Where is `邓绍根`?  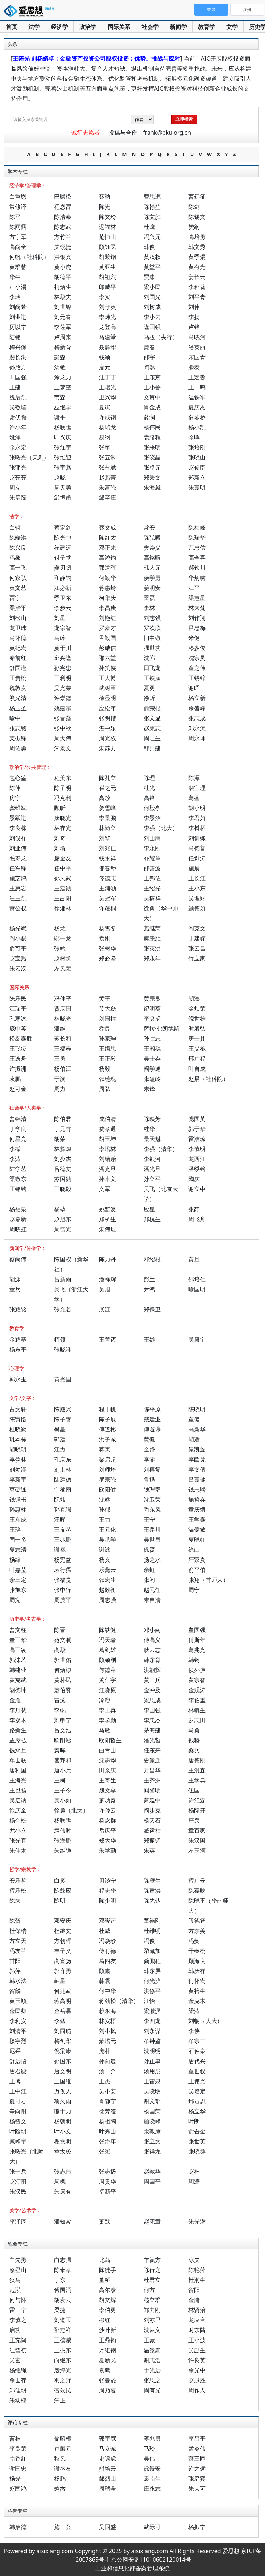 邓绍根 is located at coordinates (152, 1259).